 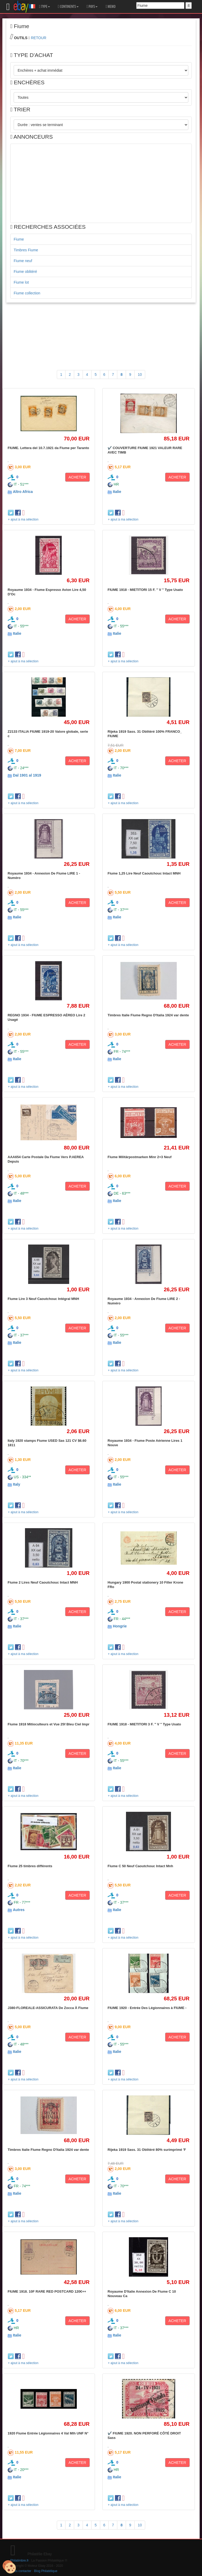 What do you see at coordinates (43, 1582) in the screenshot?
I see `Fiume 2 Lires Neuf Caoutchouc Intact MNH` at bounding box center [43, 1582].